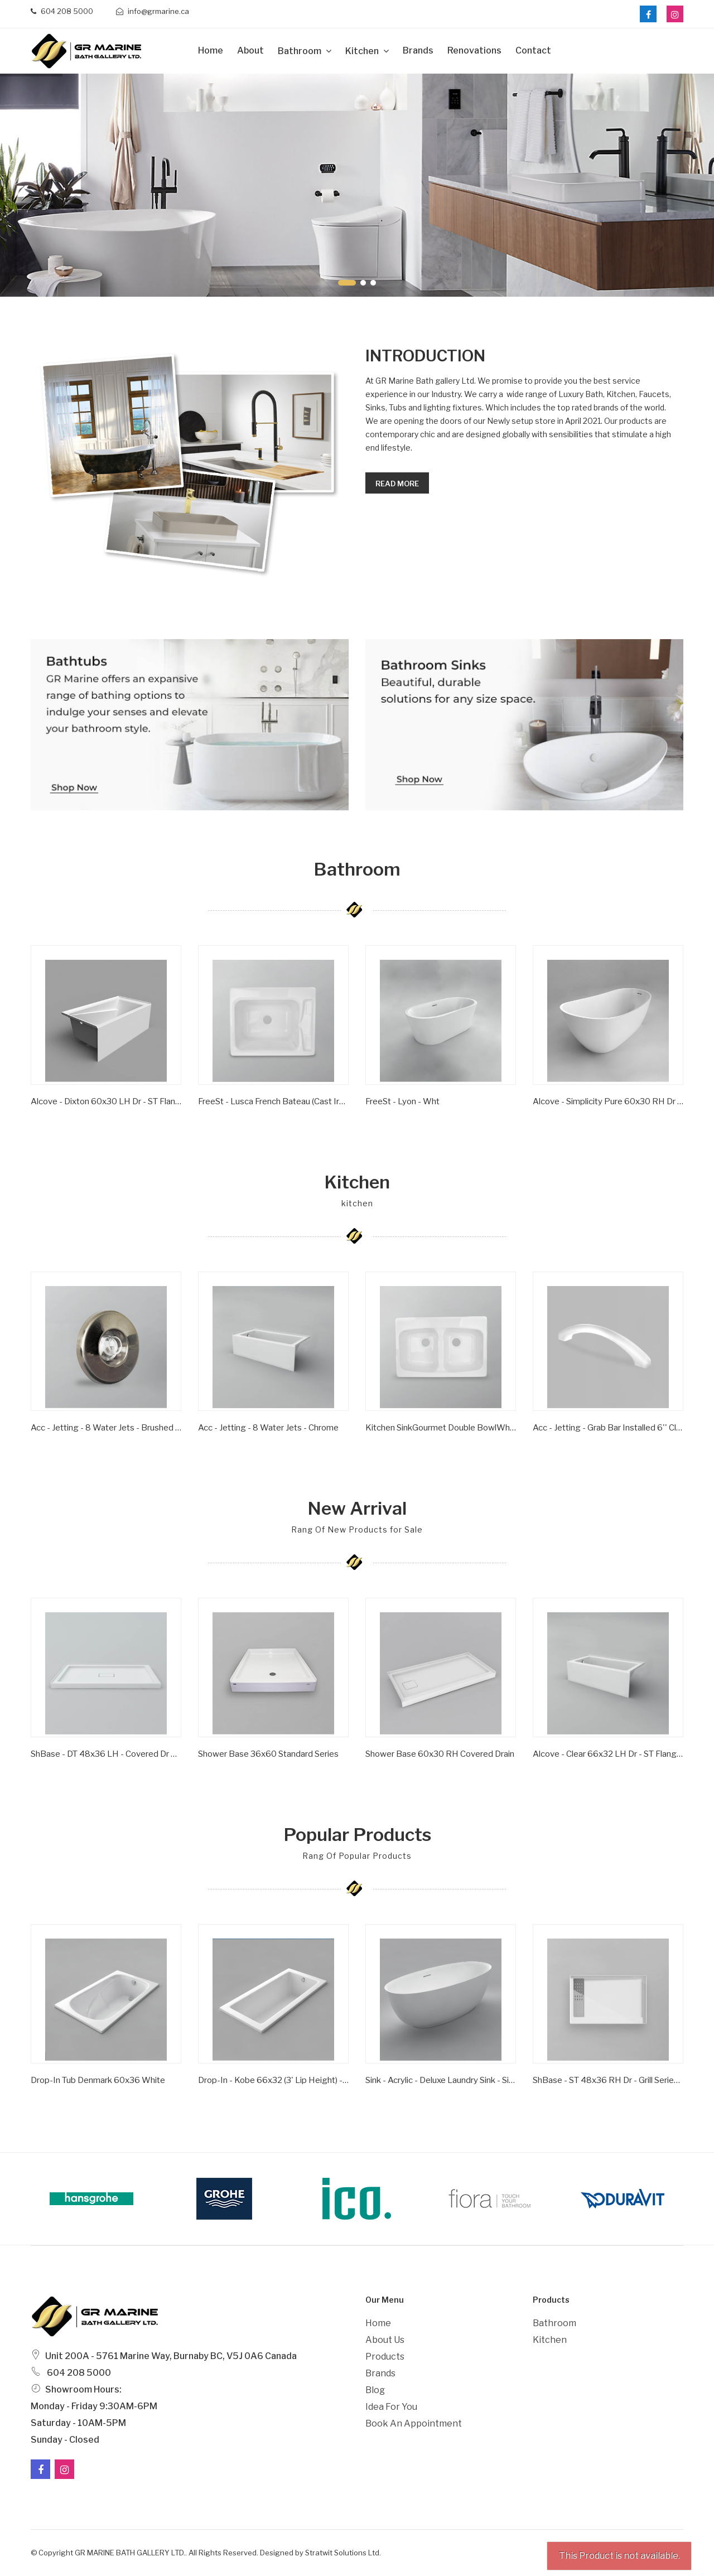 This screenshot has height=2576, width=714. Describe the element at coordinates (440, 1428) in the screenshot. I see `Kitchen SinkGourmet Double BowlWhite` at that location.